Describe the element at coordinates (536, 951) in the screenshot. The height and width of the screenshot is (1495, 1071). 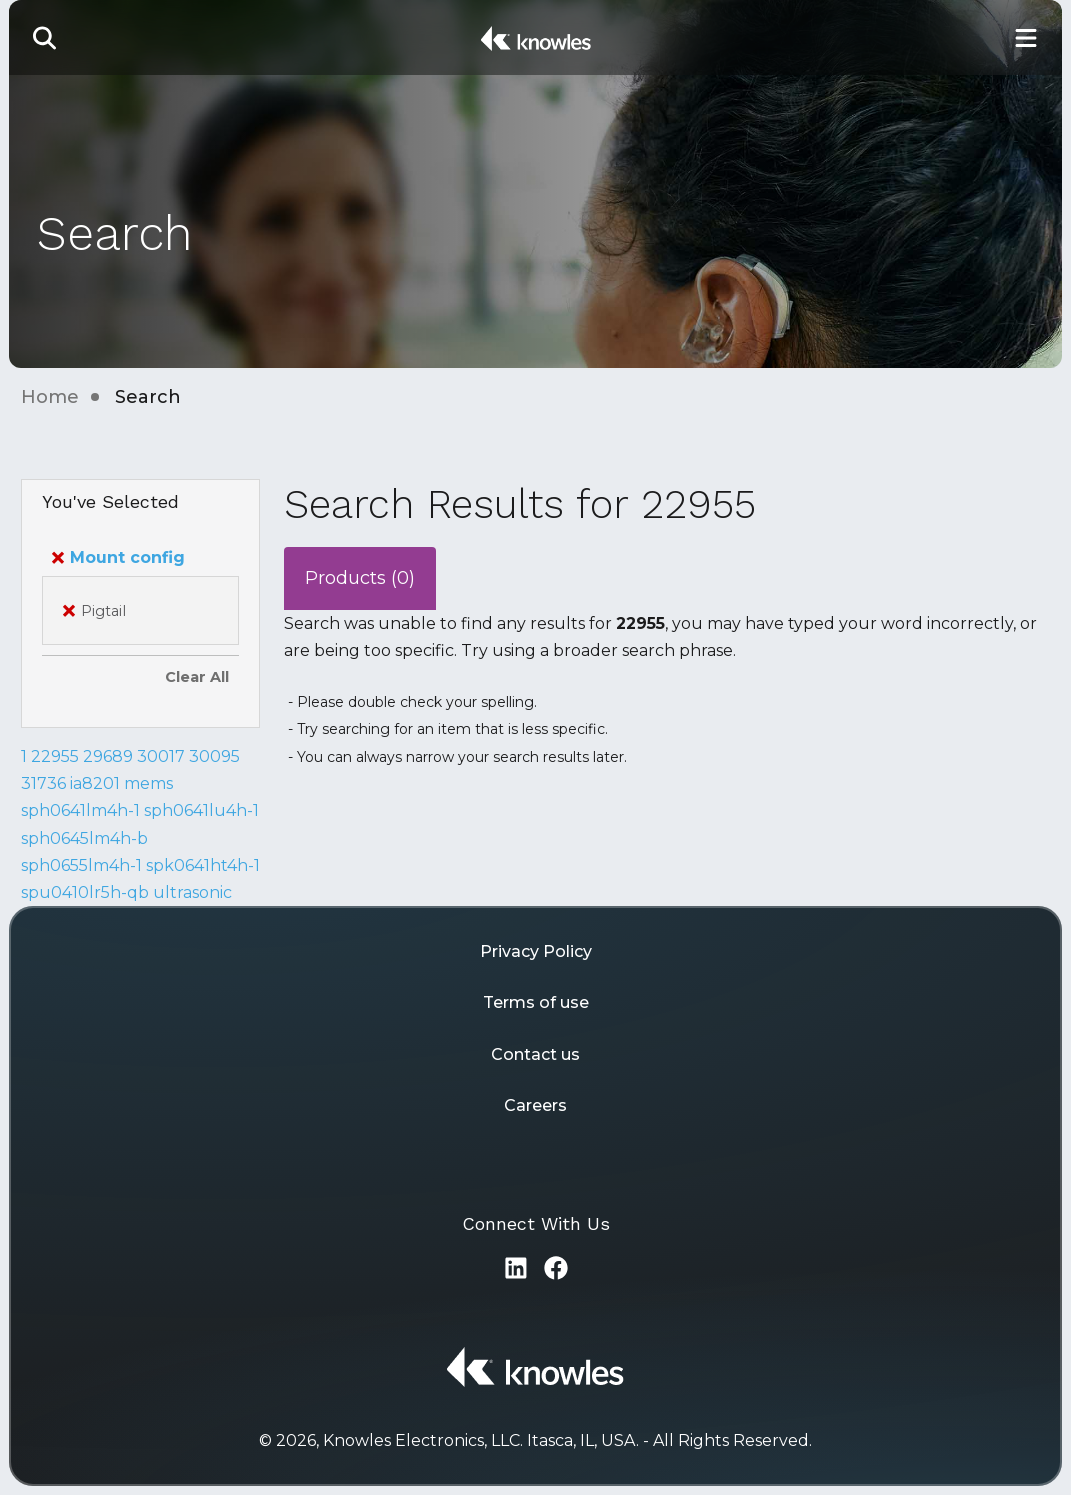
I see `Privacy Policy` at that location.